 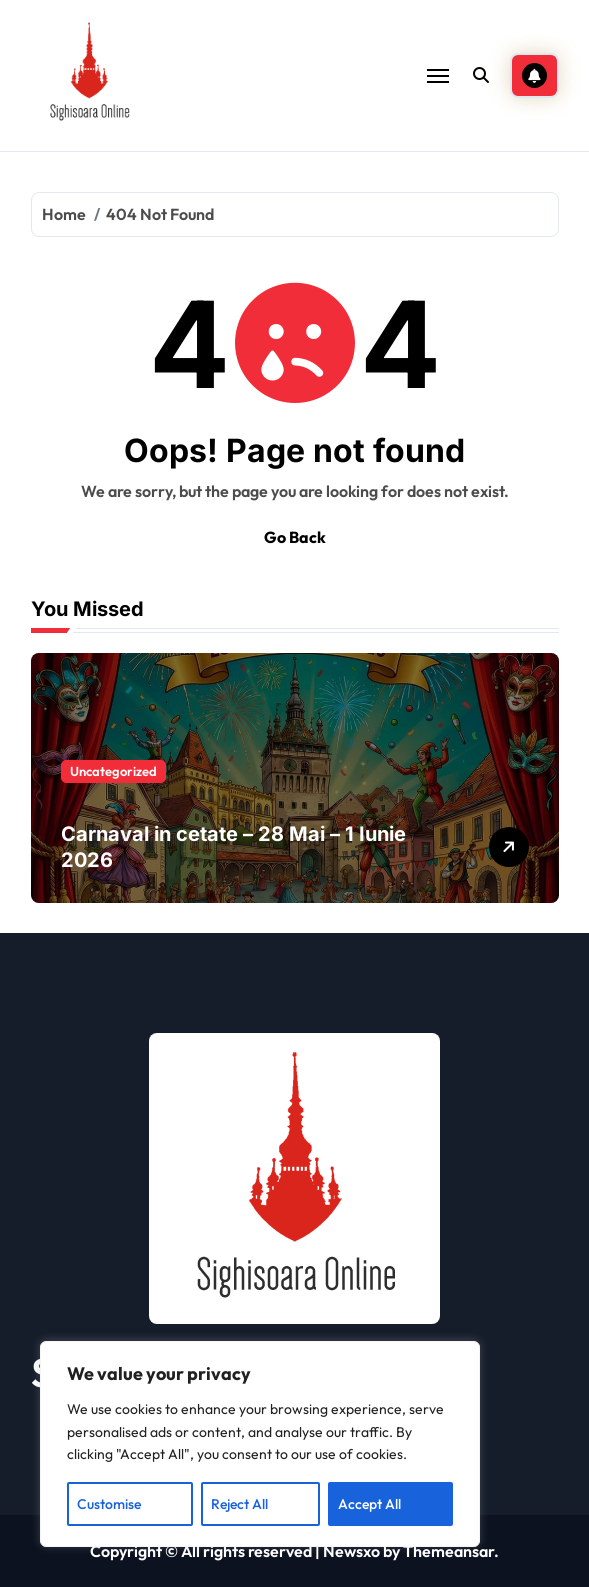 I want to click on Themeansar, so click(x=448, y=1551).